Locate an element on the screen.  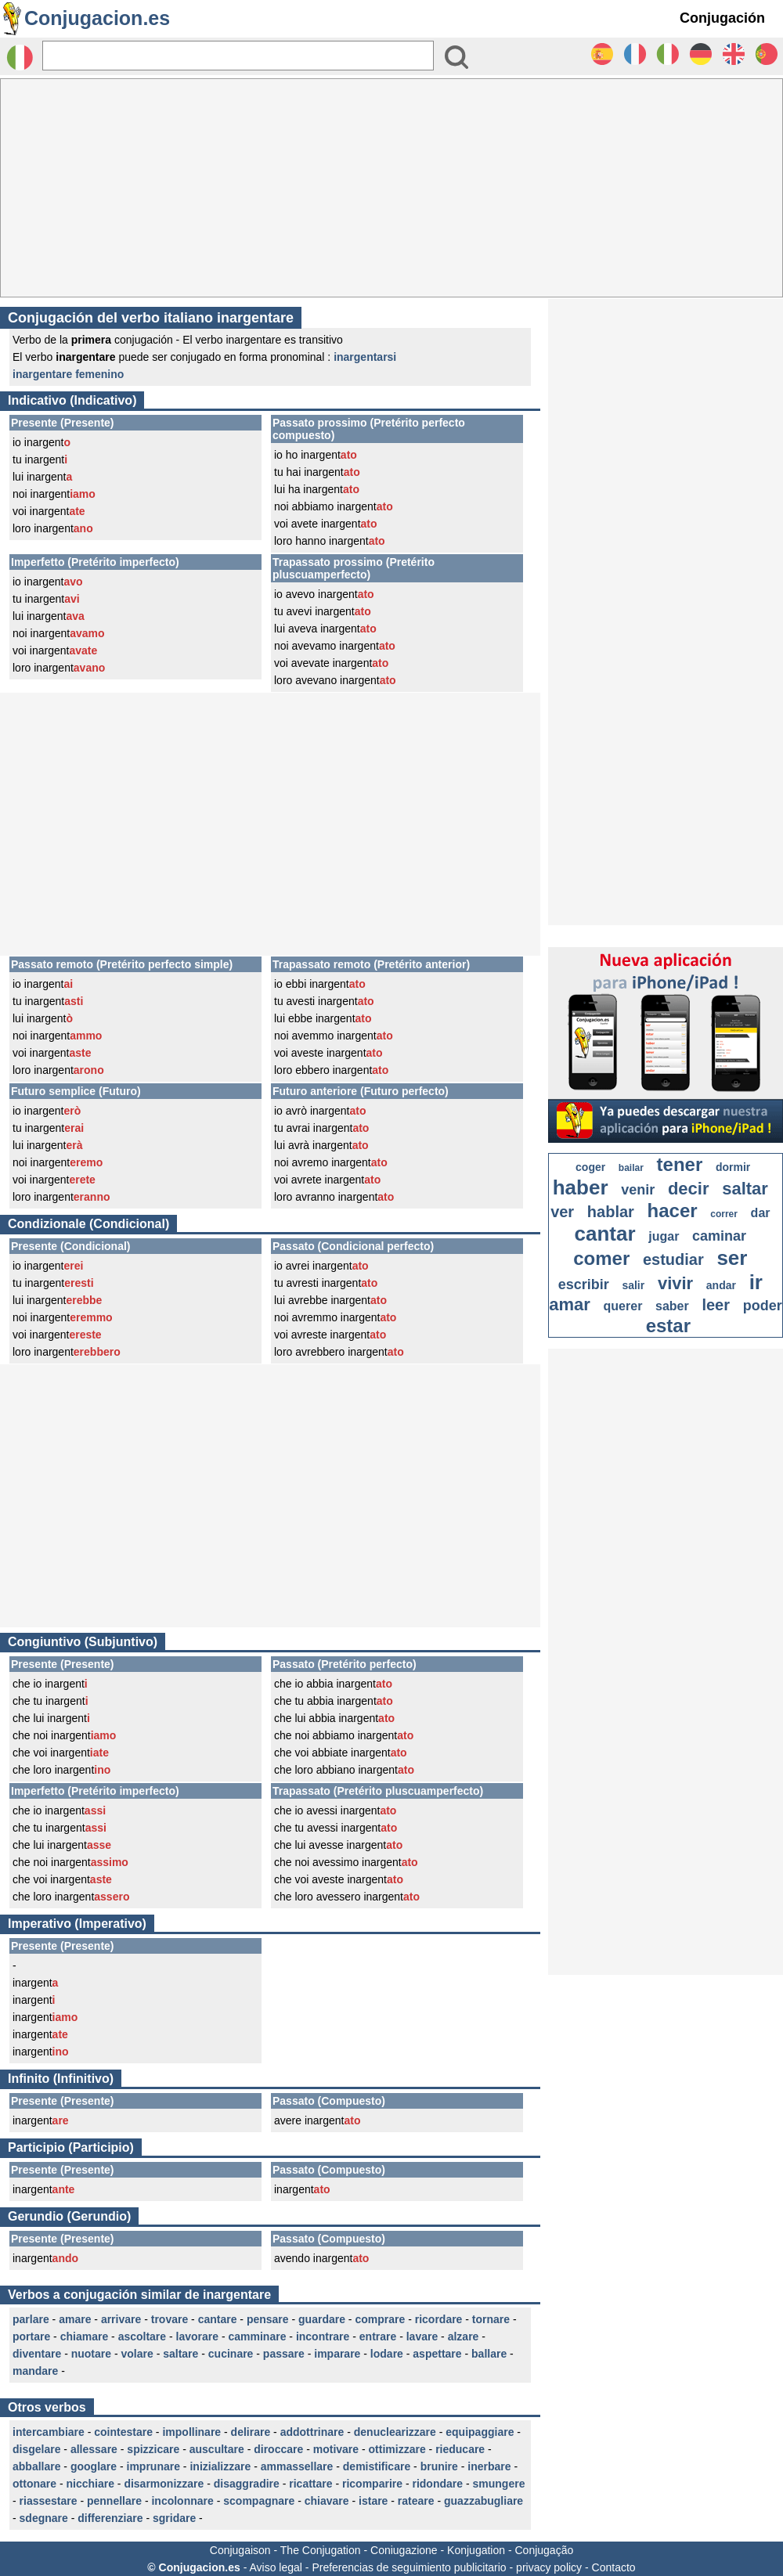
camminare is located at coordinates (258, 2336).